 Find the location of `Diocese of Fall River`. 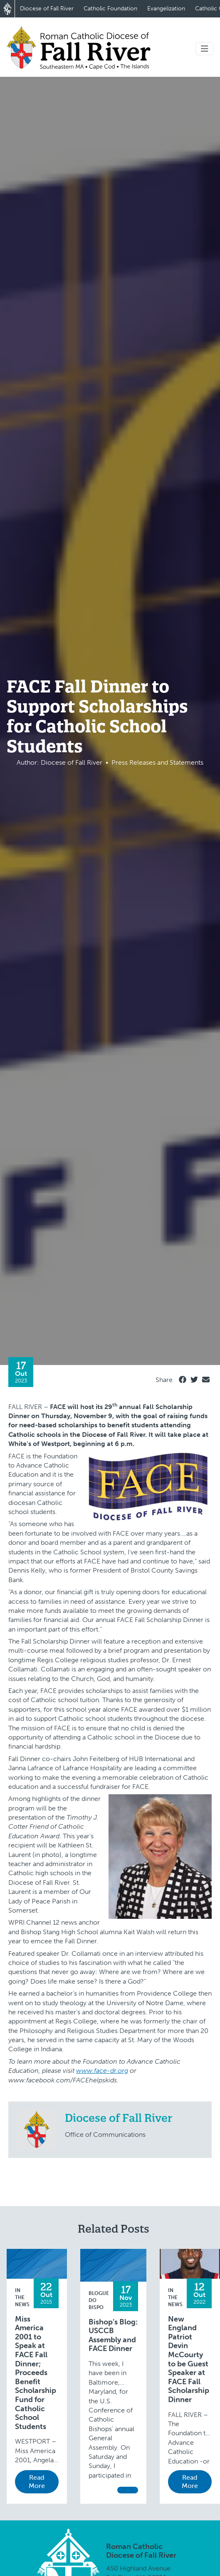

Diocese of Fall River is located at coordinates (47, 8).